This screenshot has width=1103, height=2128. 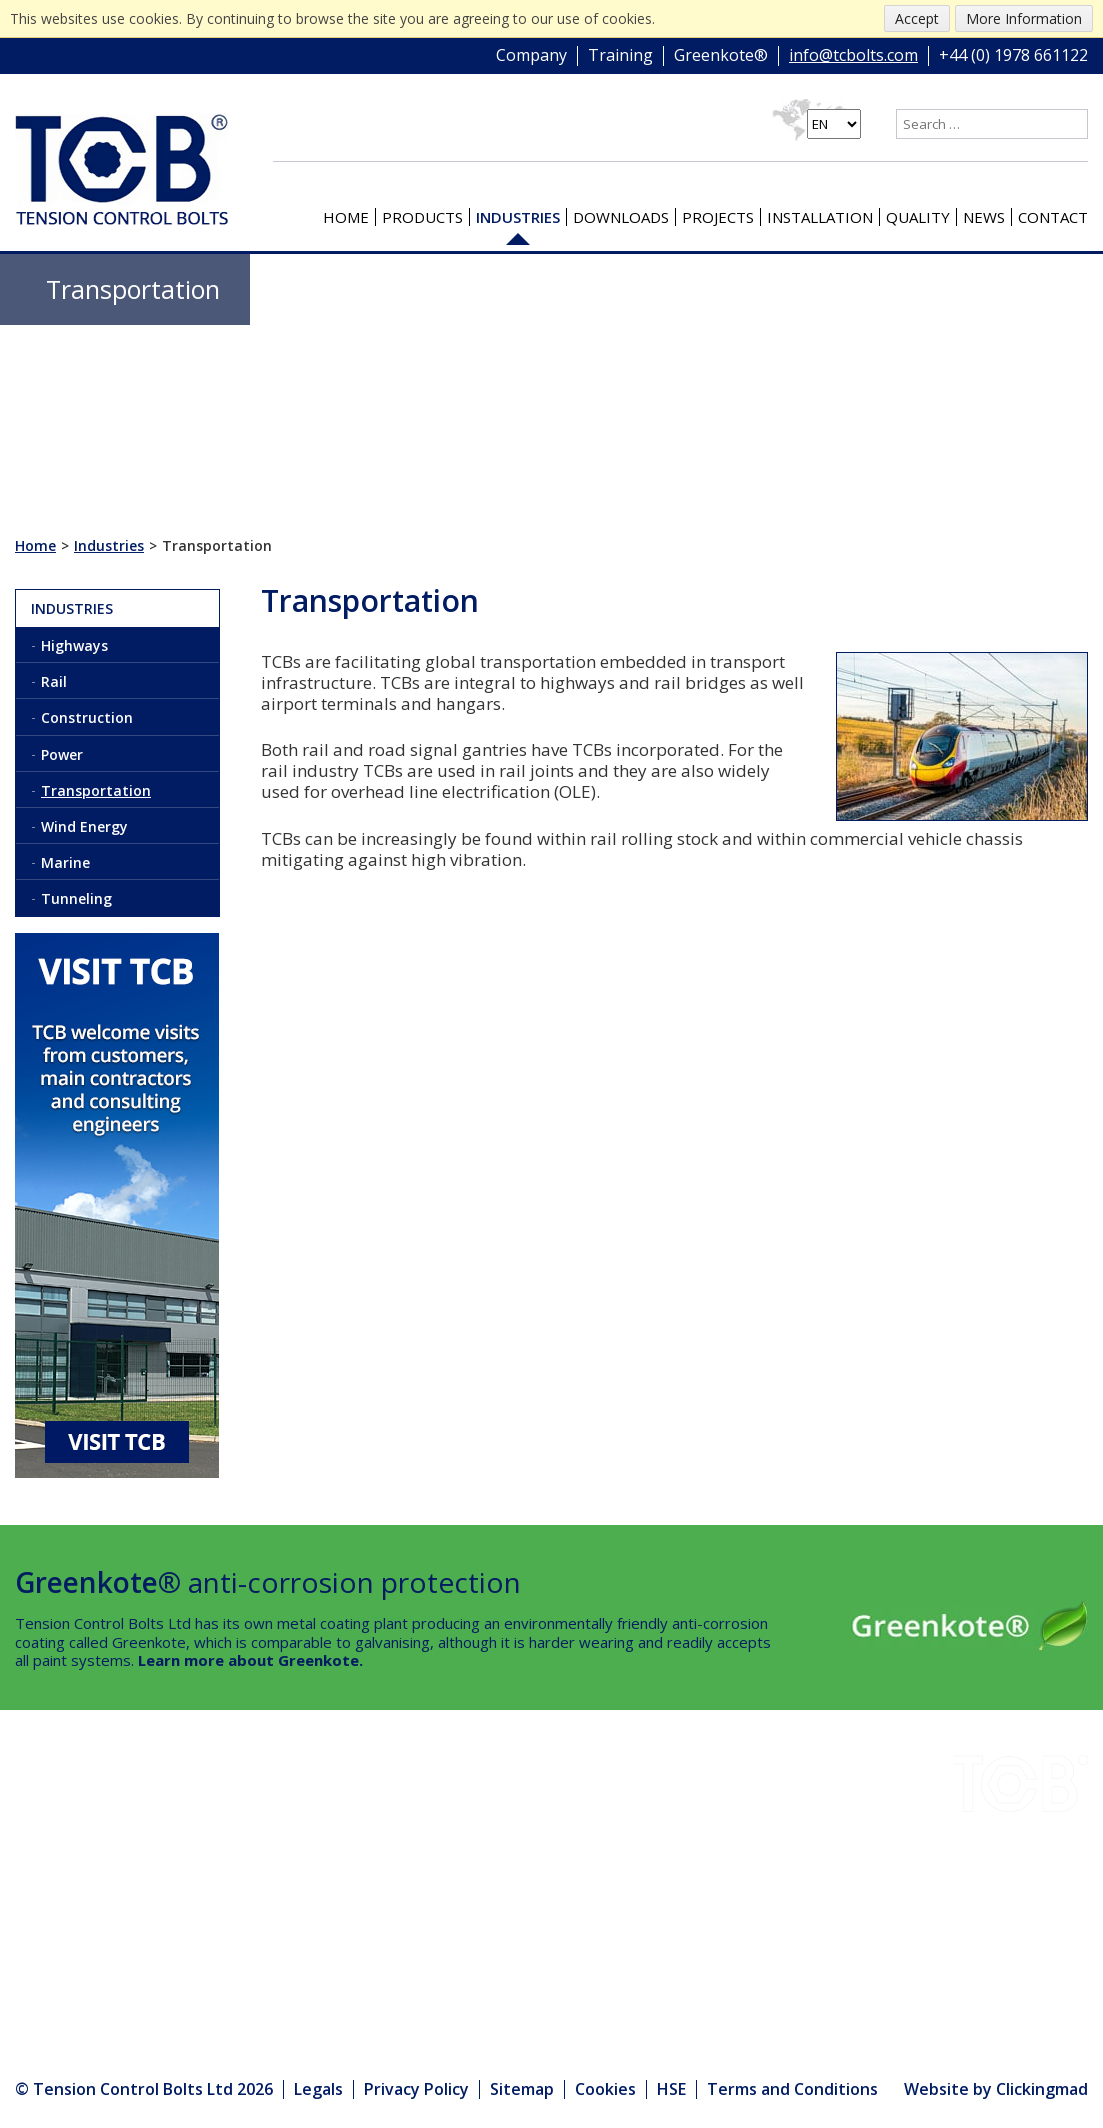 What do you see at coordinates (84, 826) in the screenshot?
I see `Wind Energy` at bounding box center [84, 826].